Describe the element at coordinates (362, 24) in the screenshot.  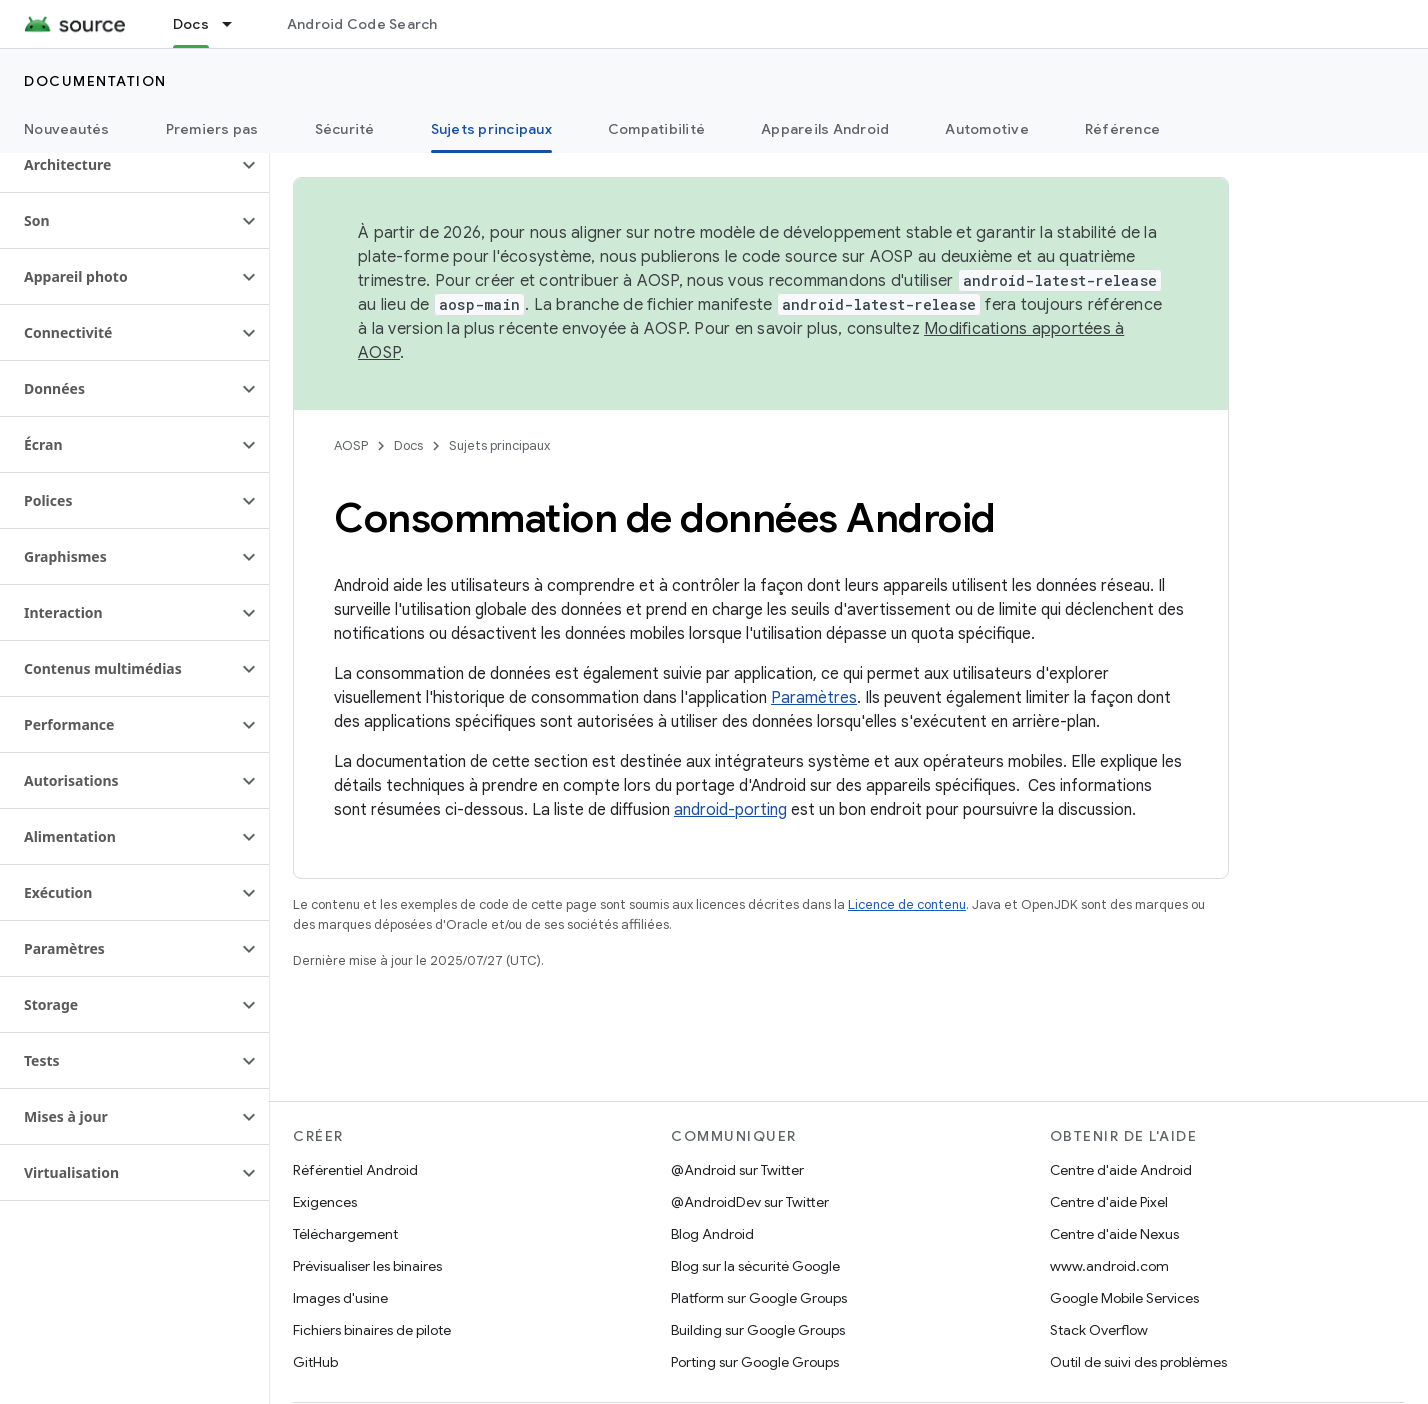
I see `Android Code Search` at that location.